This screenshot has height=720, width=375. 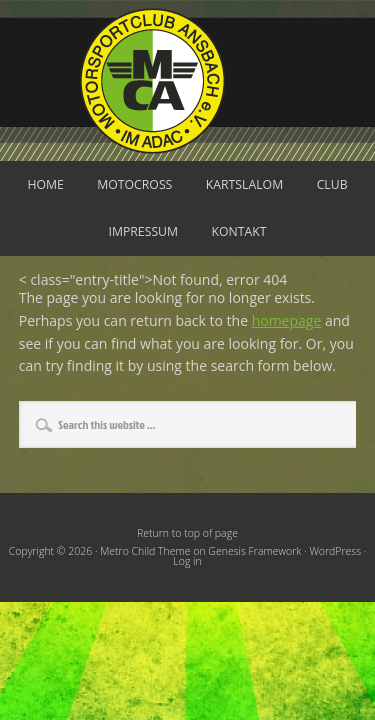 What do you see at coordinates (143, 231) in the screenshot?
I see `Impressum` at bounding box center [143, 231].